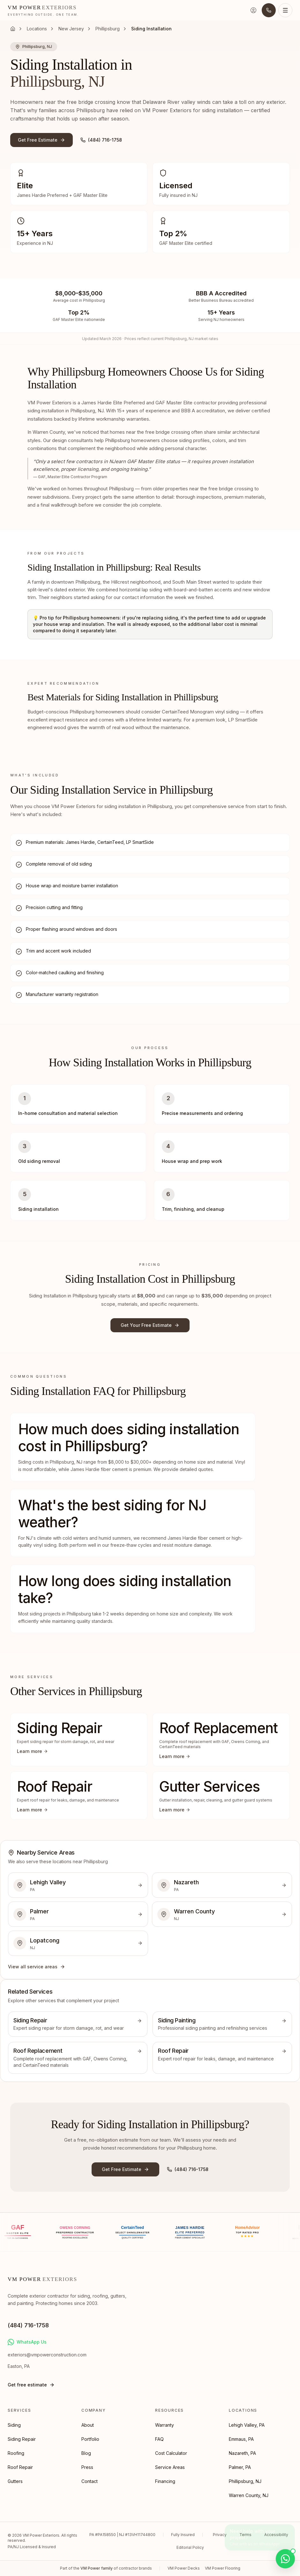  What do you see at coordinates (87, 2467) in the screenshot?
I see `Press` at bounding box center [87, 2467].